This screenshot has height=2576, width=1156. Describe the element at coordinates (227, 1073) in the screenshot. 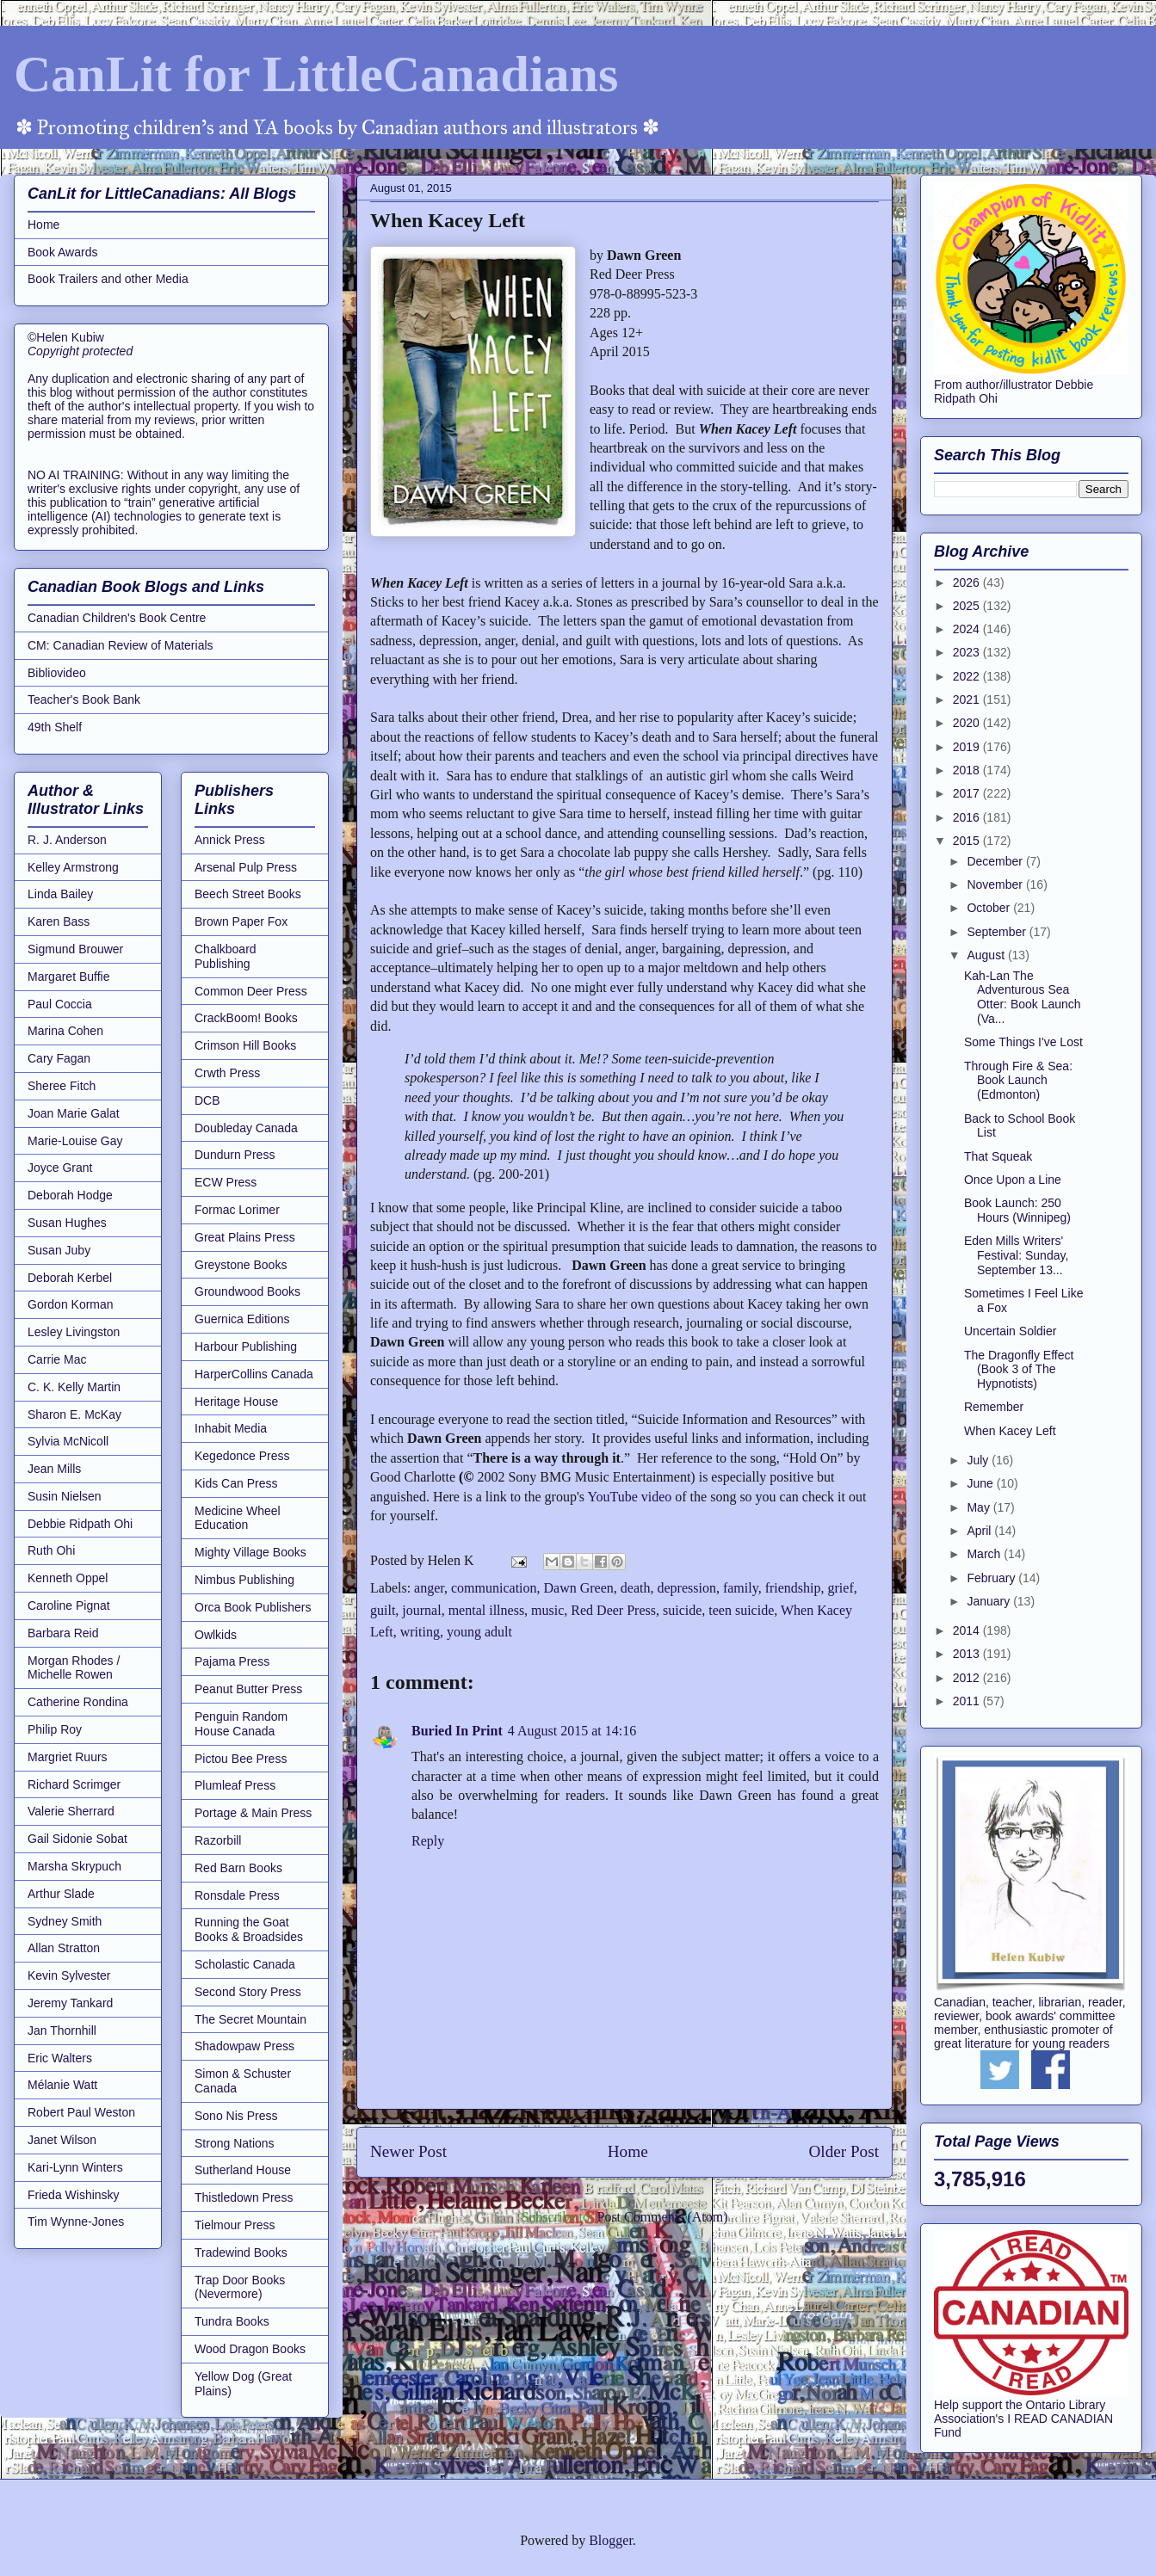

I see `Crwth Press` at that location.